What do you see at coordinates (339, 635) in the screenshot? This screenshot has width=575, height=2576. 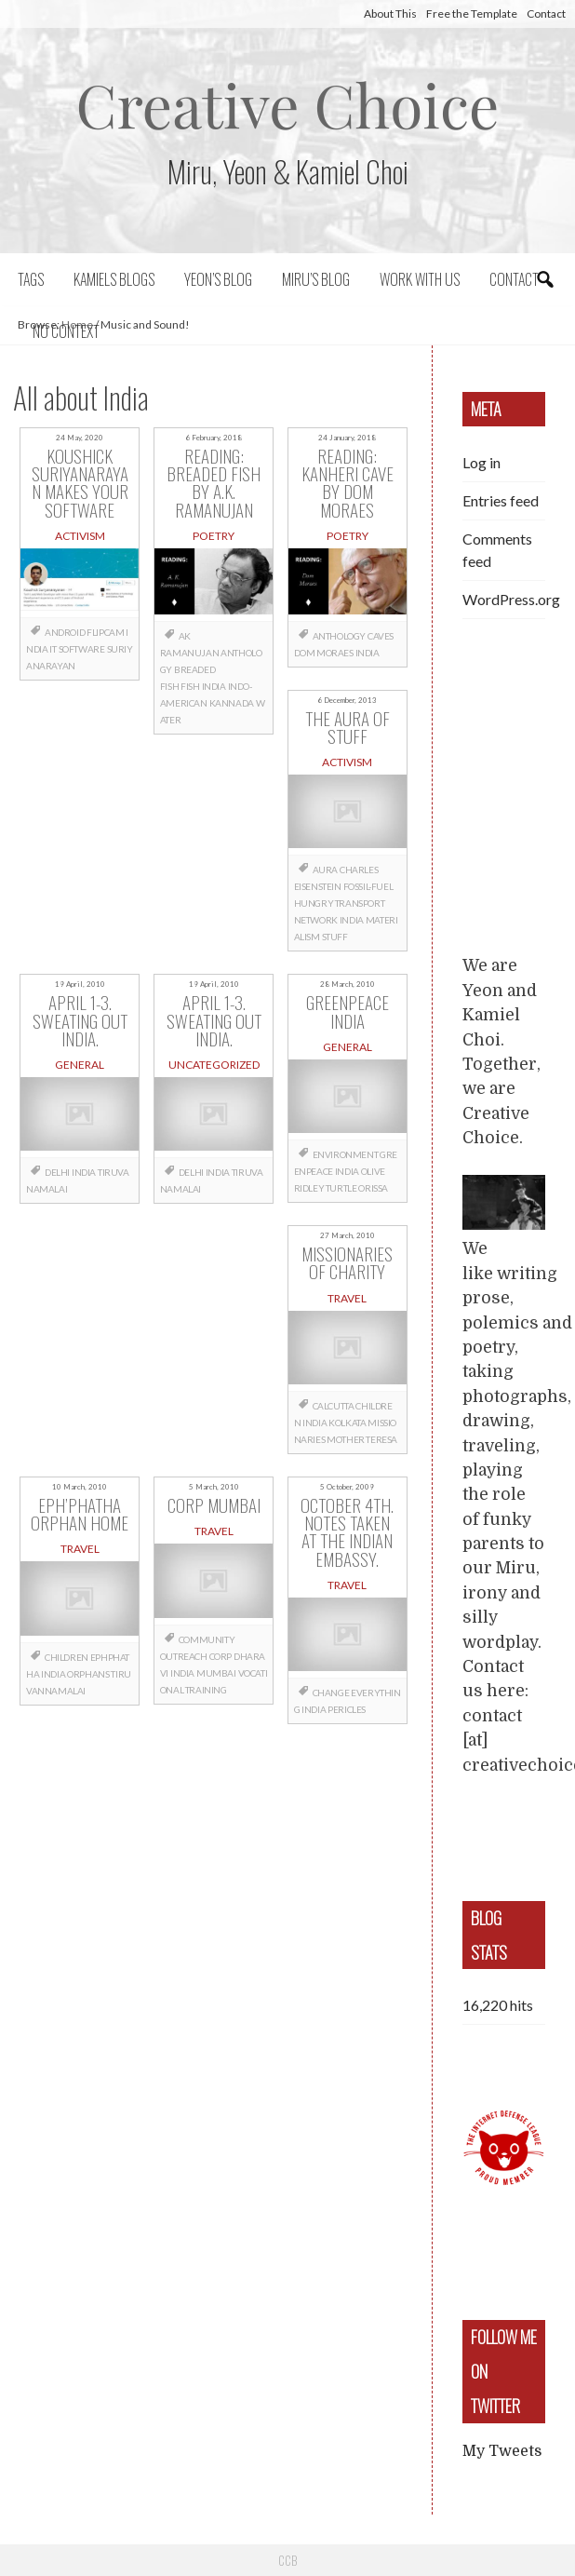 I see `anthology` at bounding box center [339, 635].